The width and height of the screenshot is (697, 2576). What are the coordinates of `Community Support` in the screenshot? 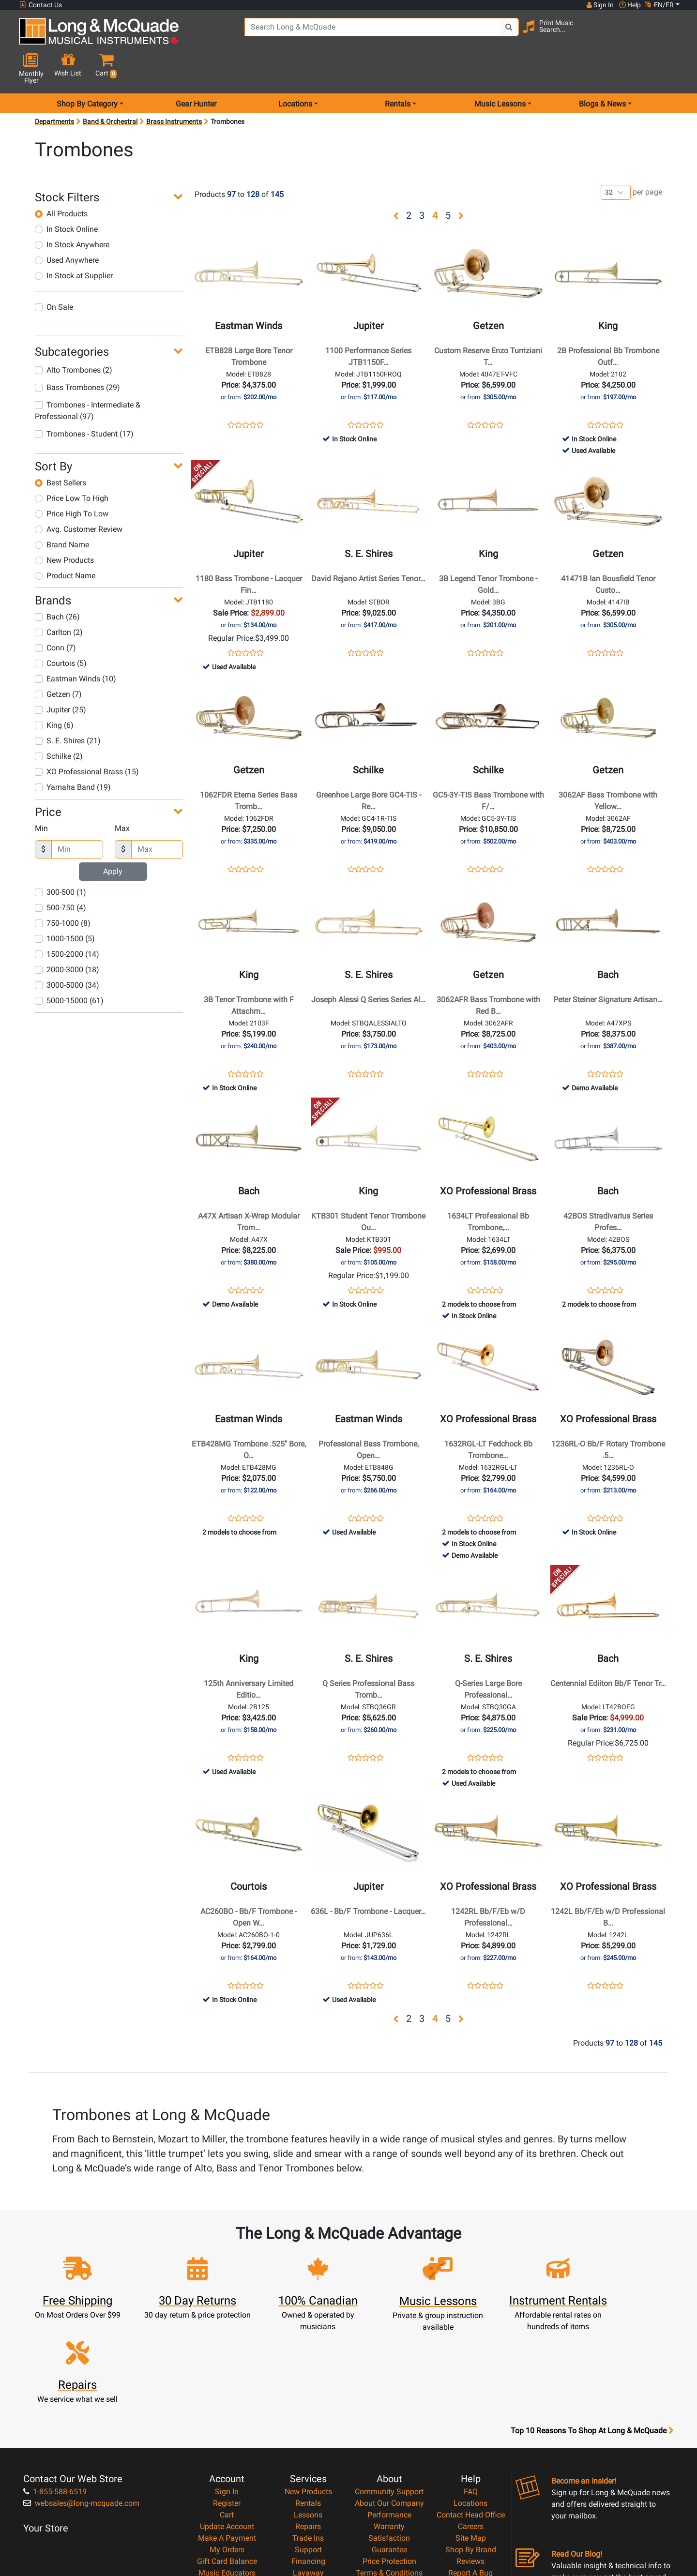 It's located at (389, 2384).